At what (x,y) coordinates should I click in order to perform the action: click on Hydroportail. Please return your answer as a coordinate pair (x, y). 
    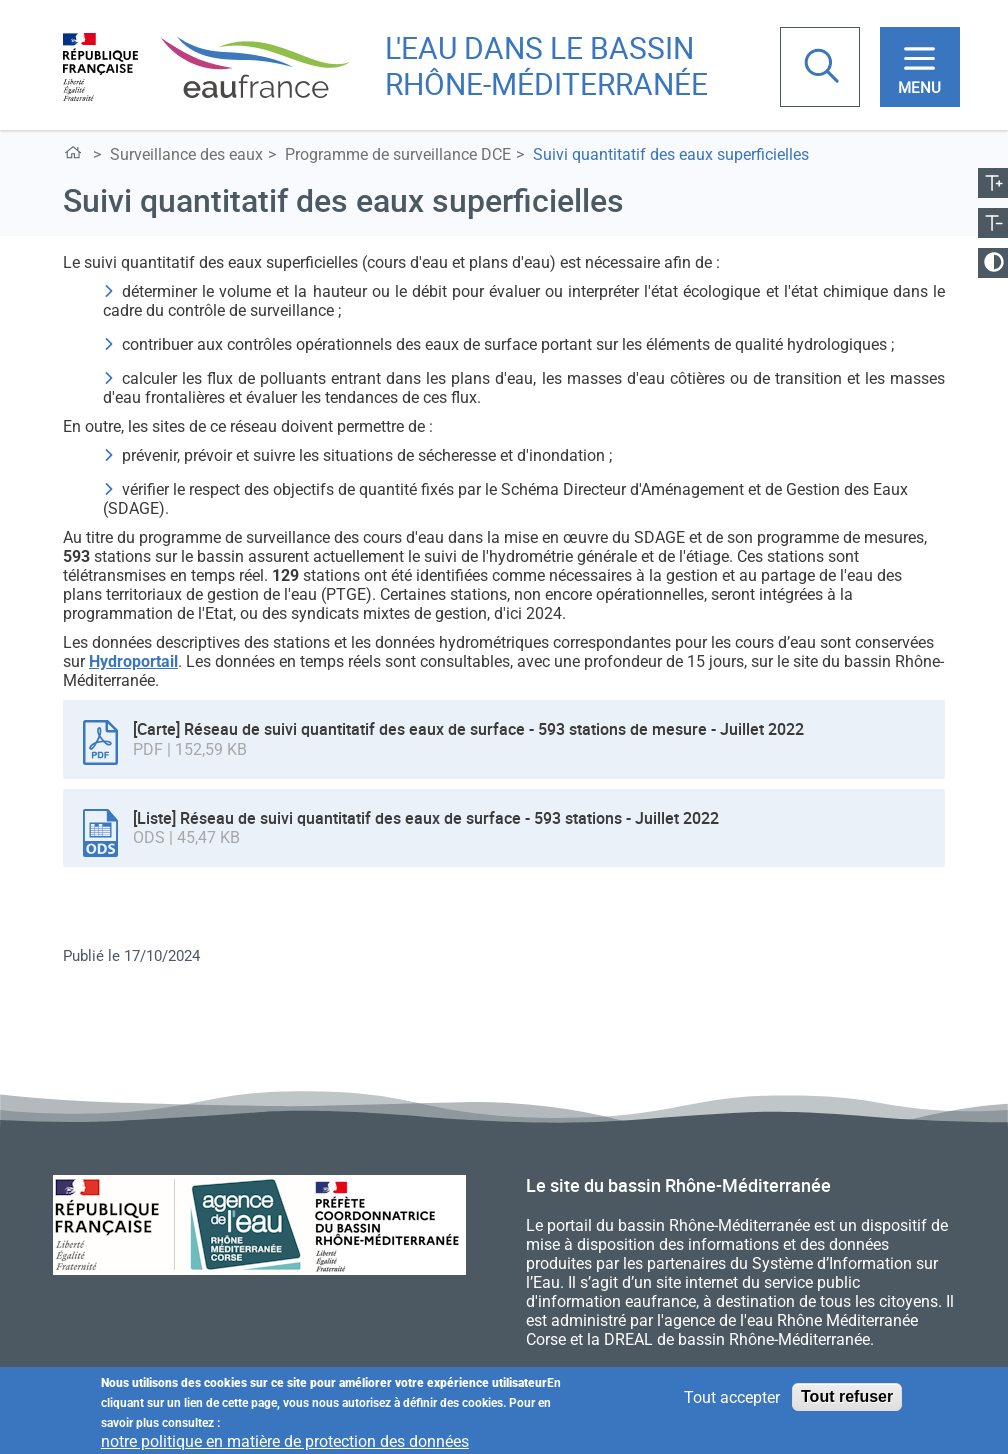
    Looking at the image, I should click on (133, 661).